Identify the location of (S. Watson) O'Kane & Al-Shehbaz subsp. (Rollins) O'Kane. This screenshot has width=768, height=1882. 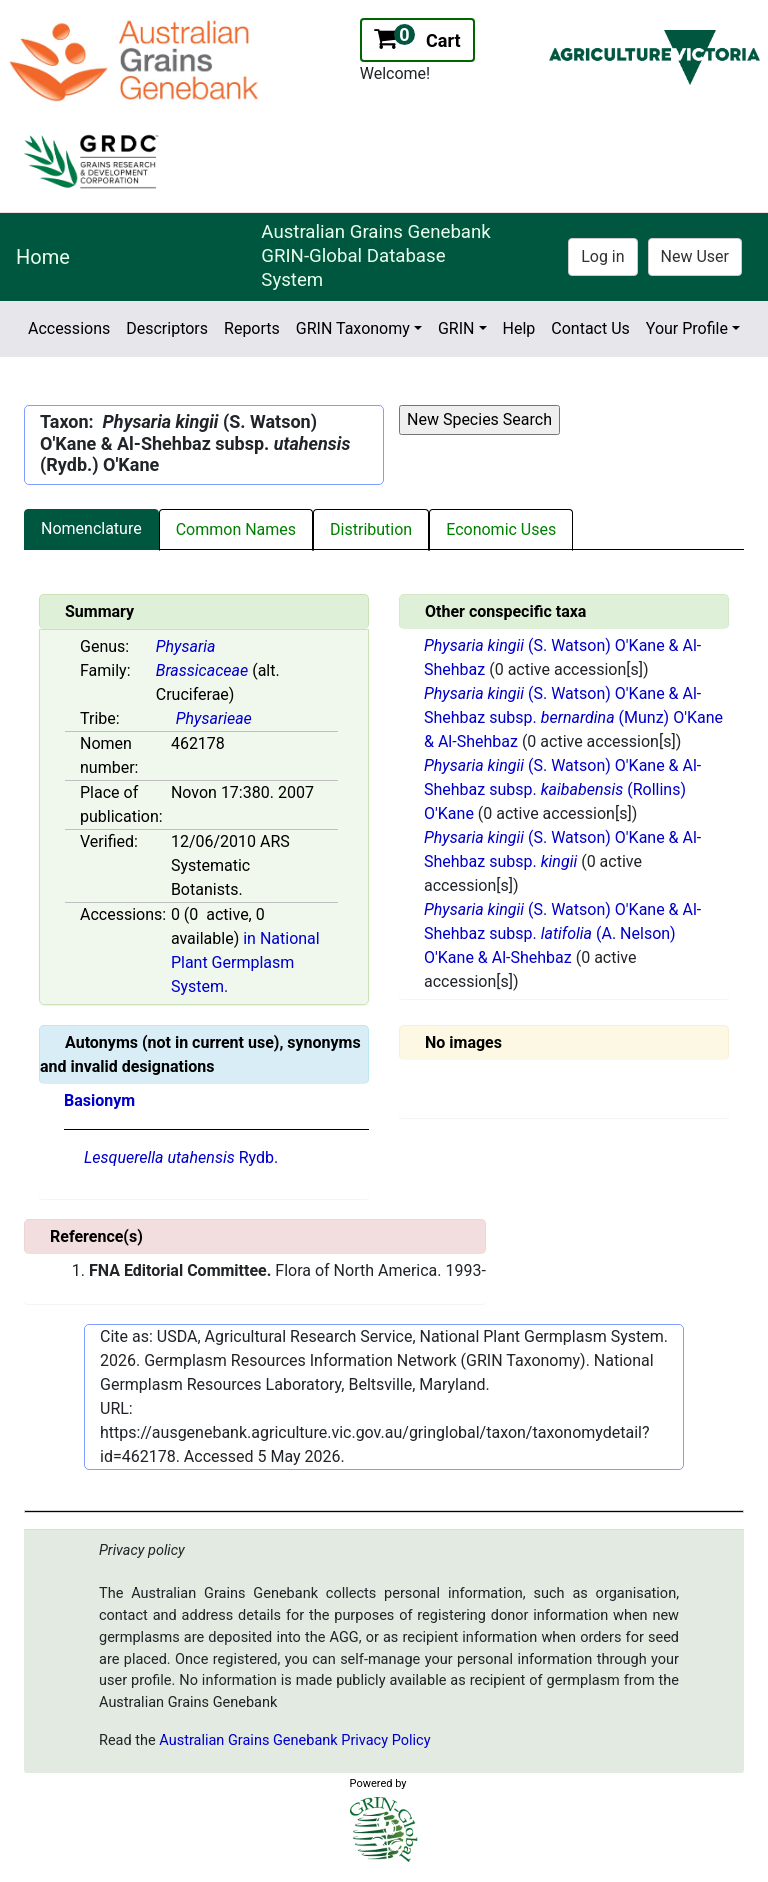
(562, 789).